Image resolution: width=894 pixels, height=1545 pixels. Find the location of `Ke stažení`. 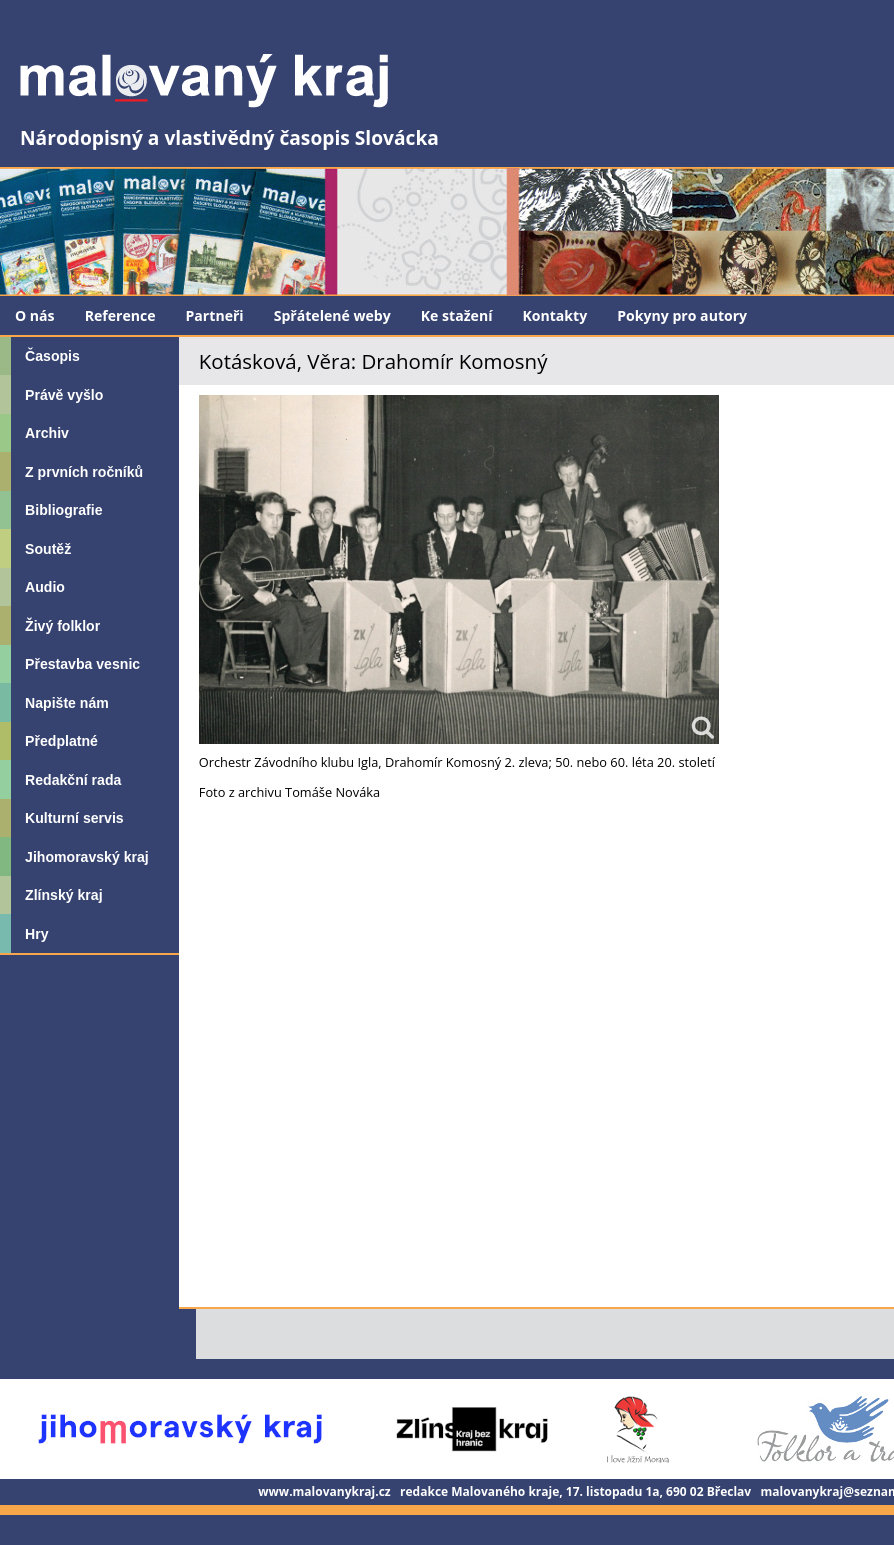

Ke stažení is located at coordinates (457, 315).